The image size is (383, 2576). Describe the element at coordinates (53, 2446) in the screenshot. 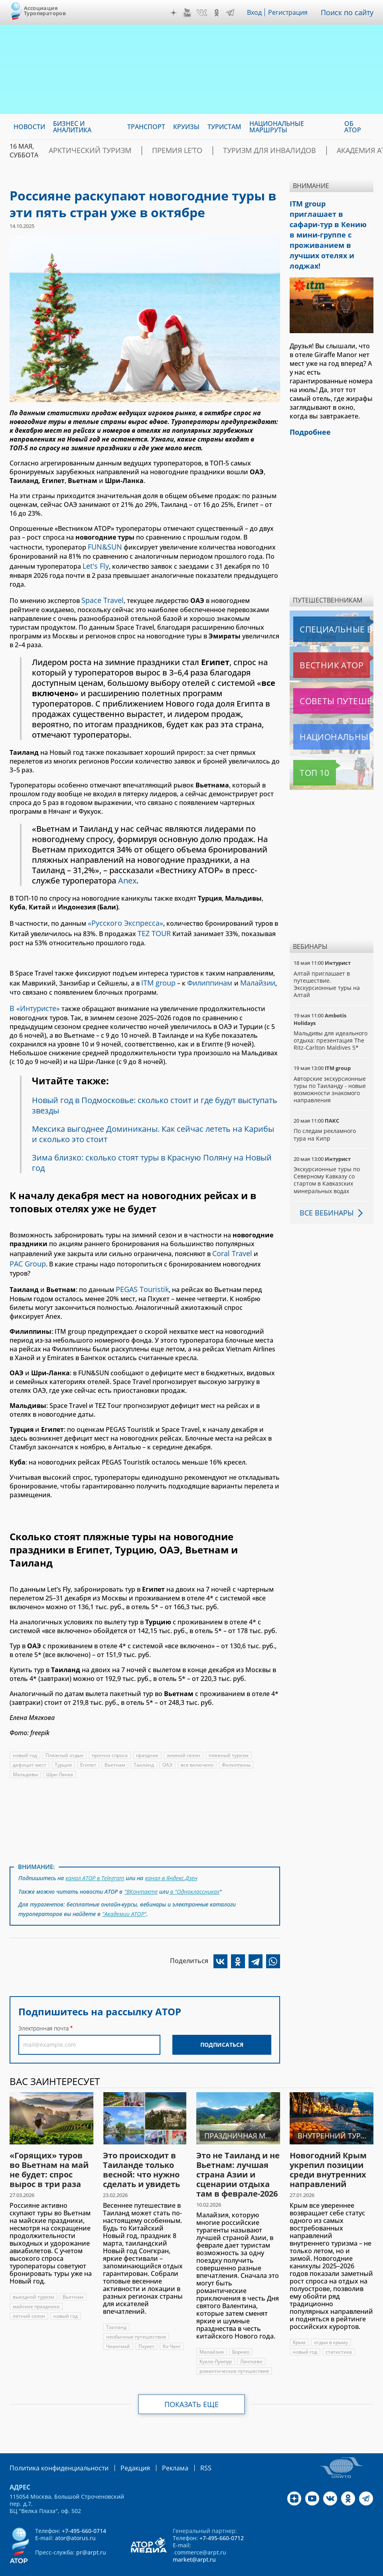

I see `Политика конфиденциальности` at that location.